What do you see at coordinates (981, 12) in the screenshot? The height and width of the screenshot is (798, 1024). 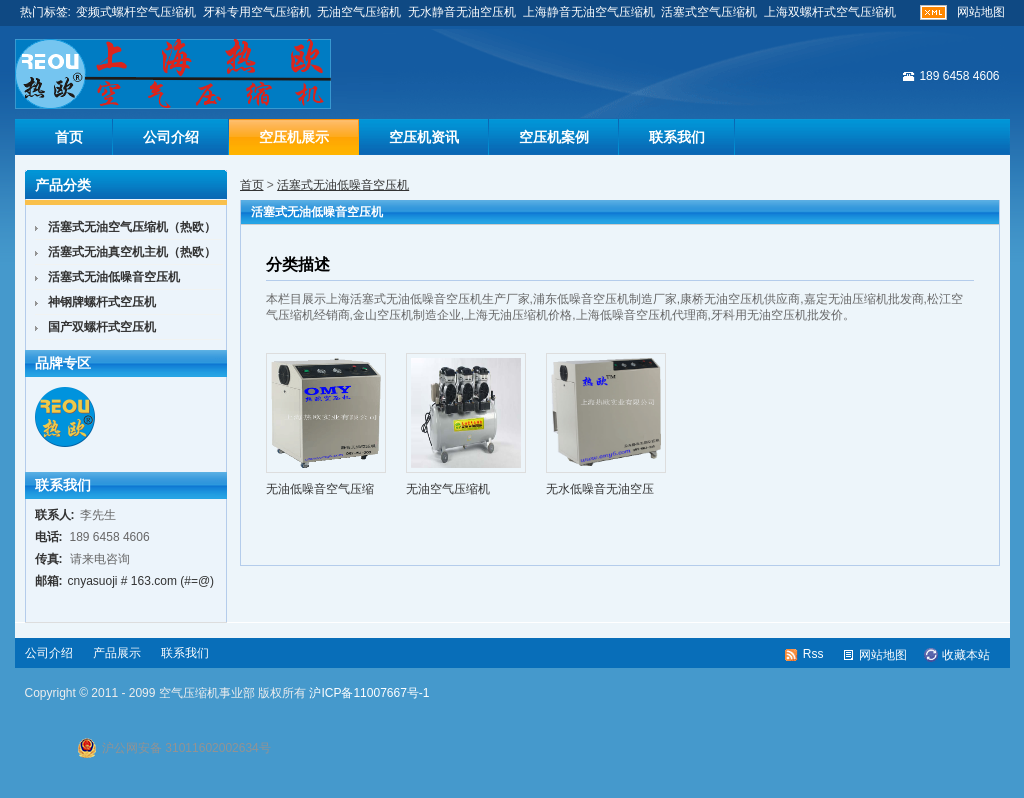 I see `网站地图` at bounding box center [981, 12].